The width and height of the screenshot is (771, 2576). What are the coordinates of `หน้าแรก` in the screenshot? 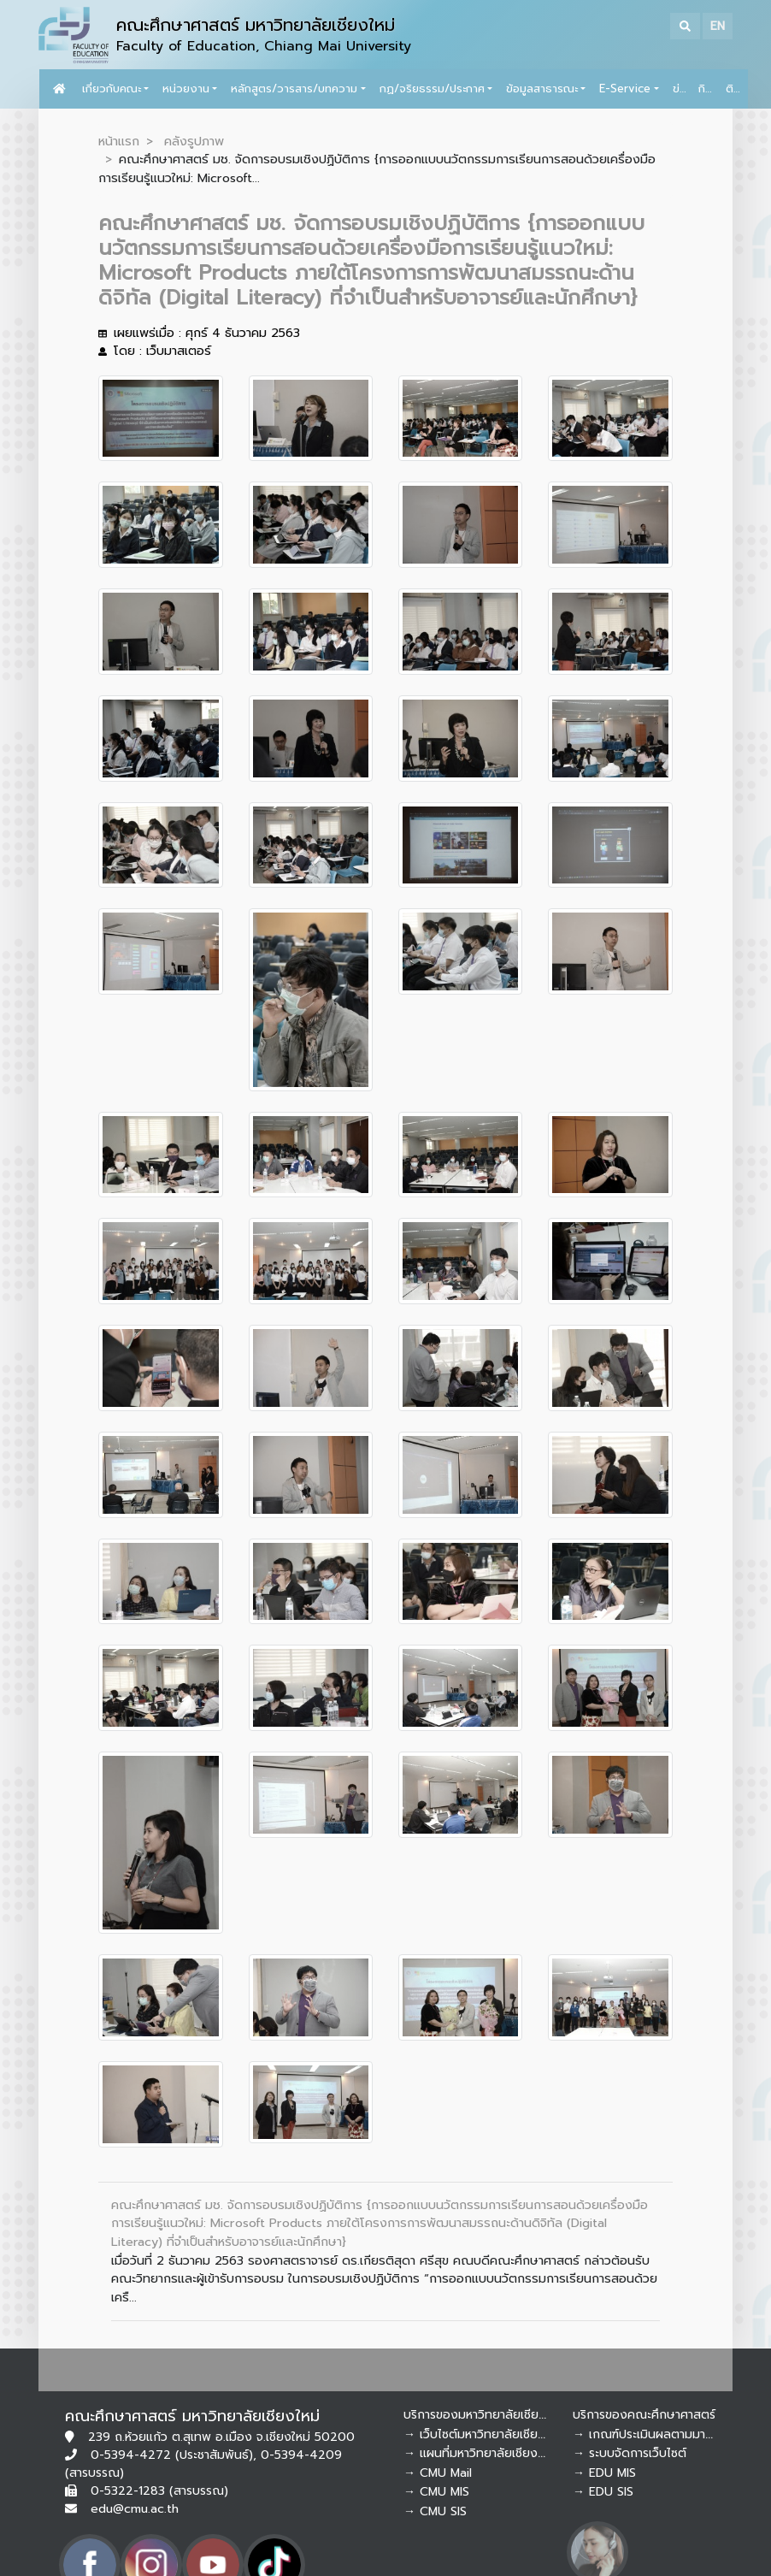 It's located at (118, 141).